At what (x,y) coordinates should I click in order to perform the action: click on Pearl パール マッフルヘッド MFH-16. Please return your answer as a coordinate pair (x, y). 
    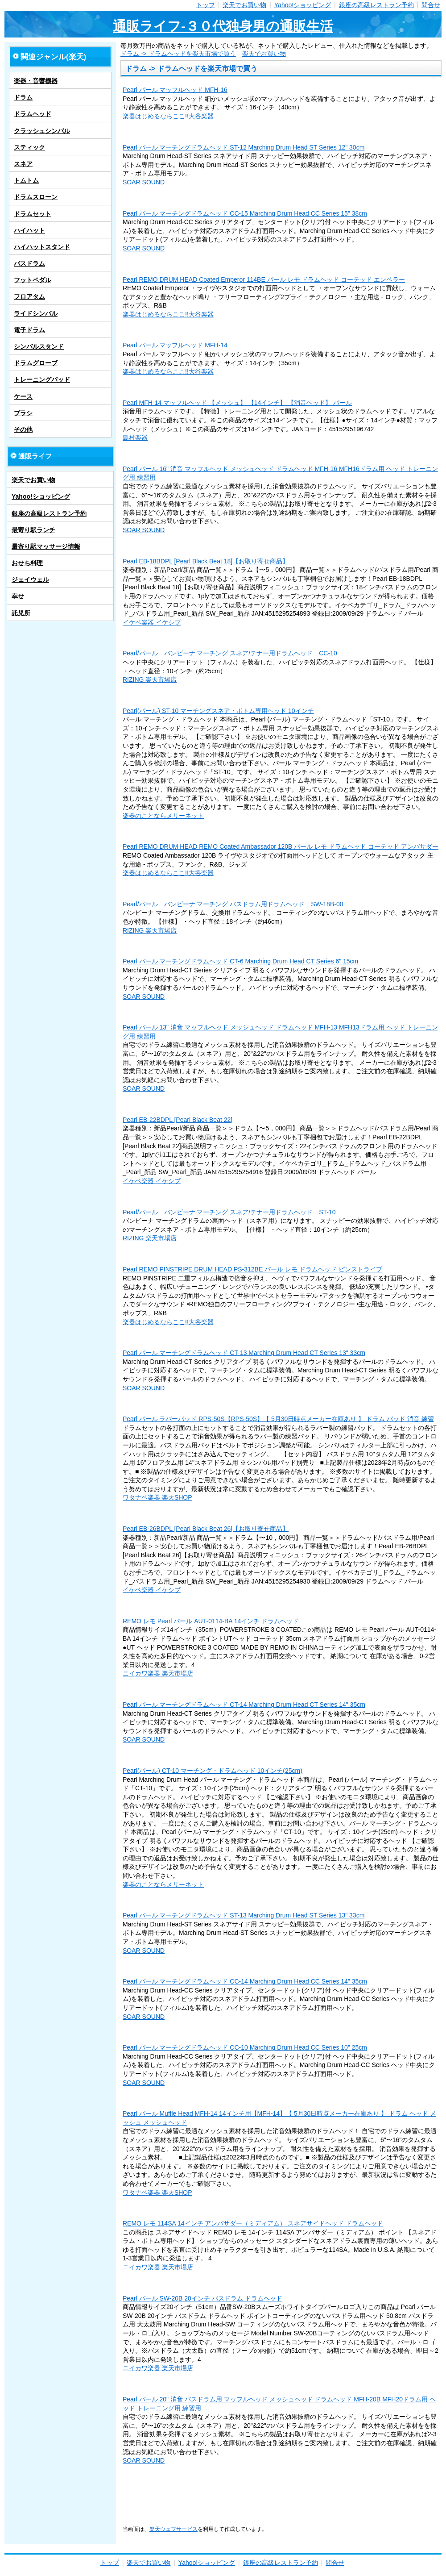
    Looking at the image, I should click on (175, 89).